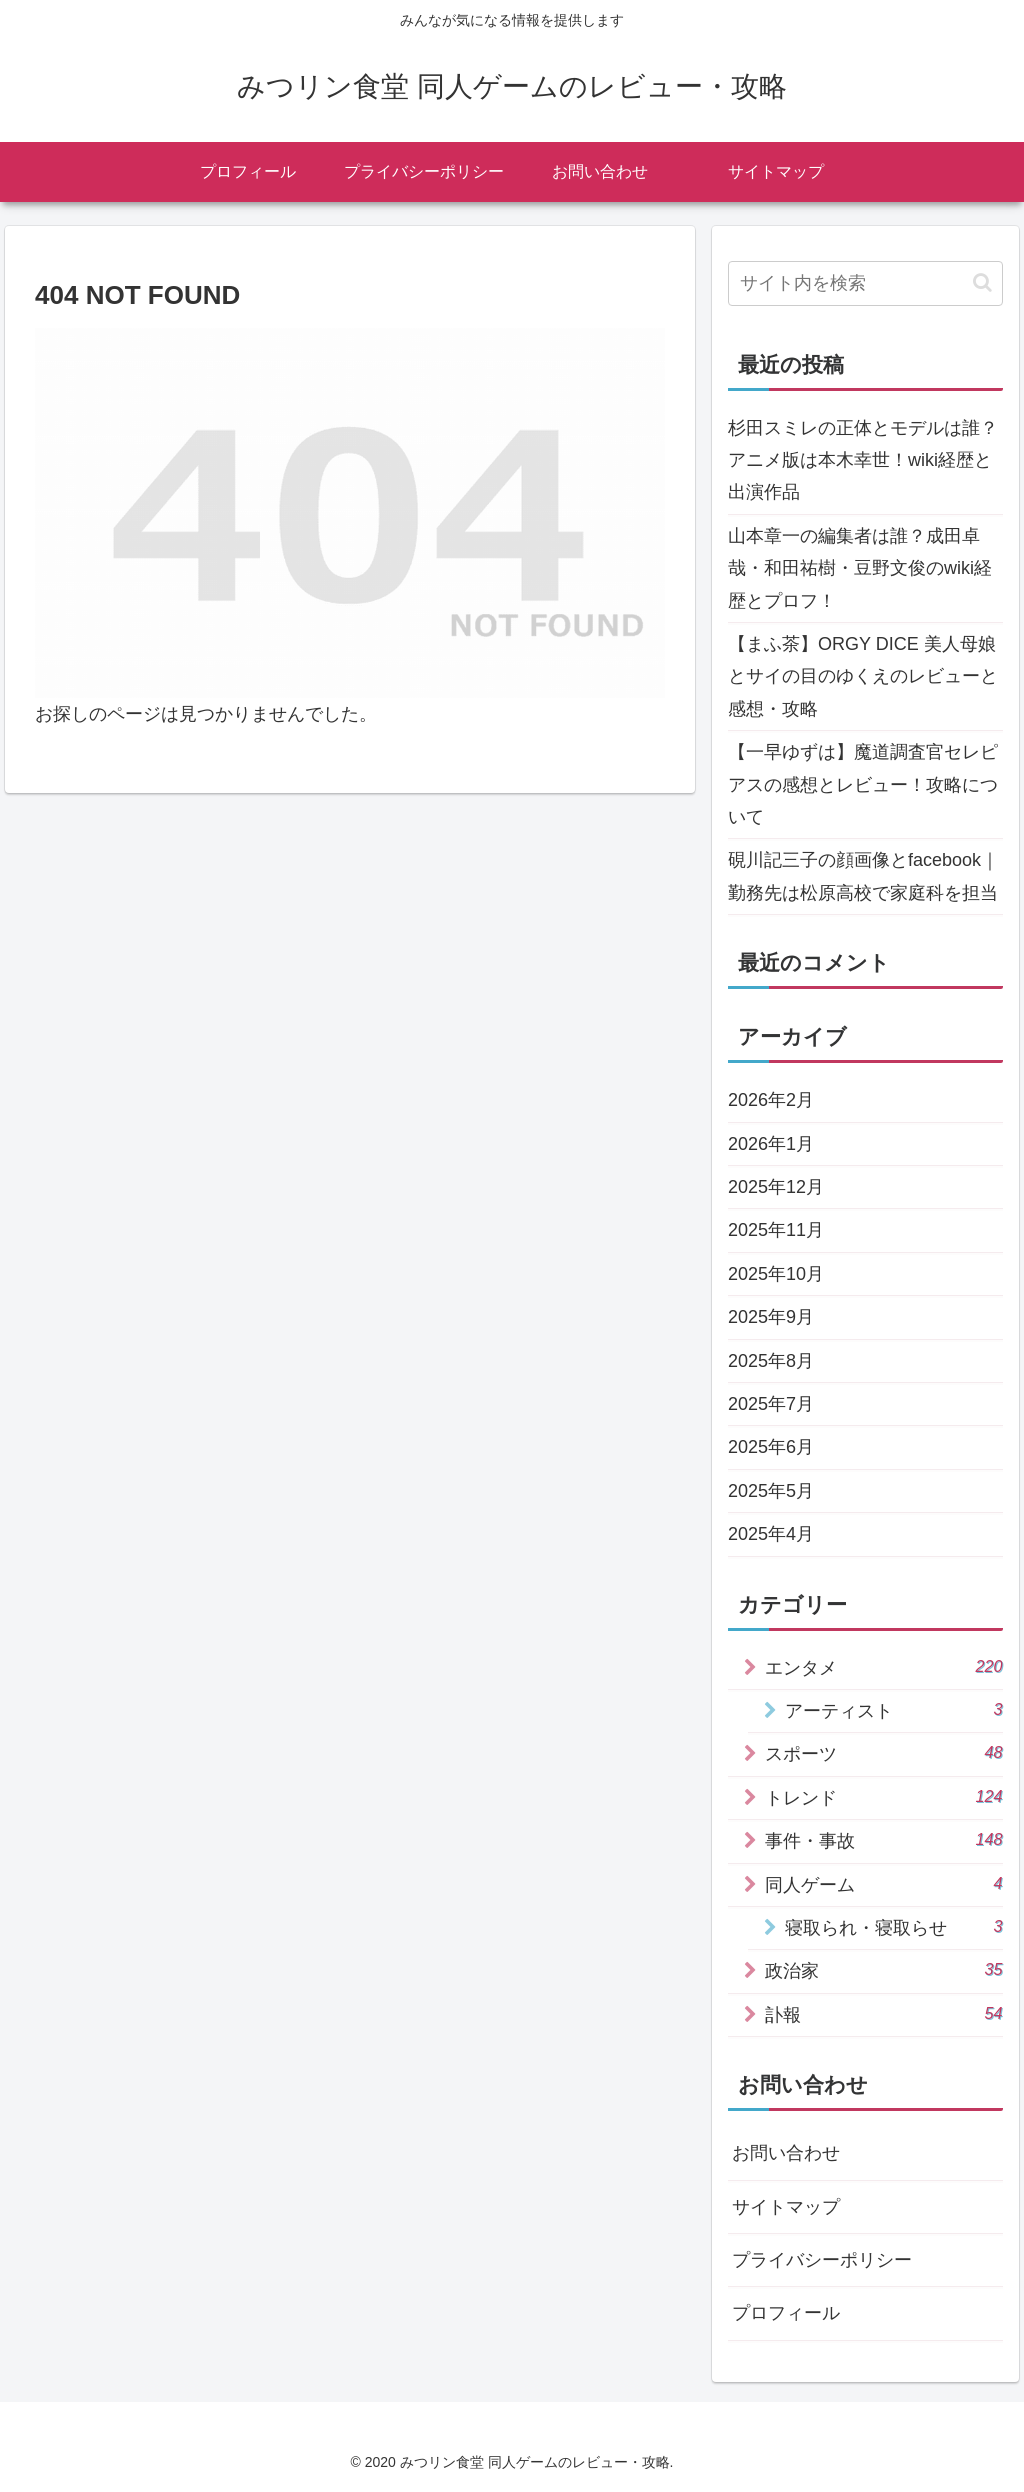 This screenshot has width=1024, height=2492. What do you see at coordinates (863, 876) in the screenshot?
I see `硯川記三子の顔画像とfacebook｜勤務先は松原高校で家庭科を担当` at bounding box center [863, 876].